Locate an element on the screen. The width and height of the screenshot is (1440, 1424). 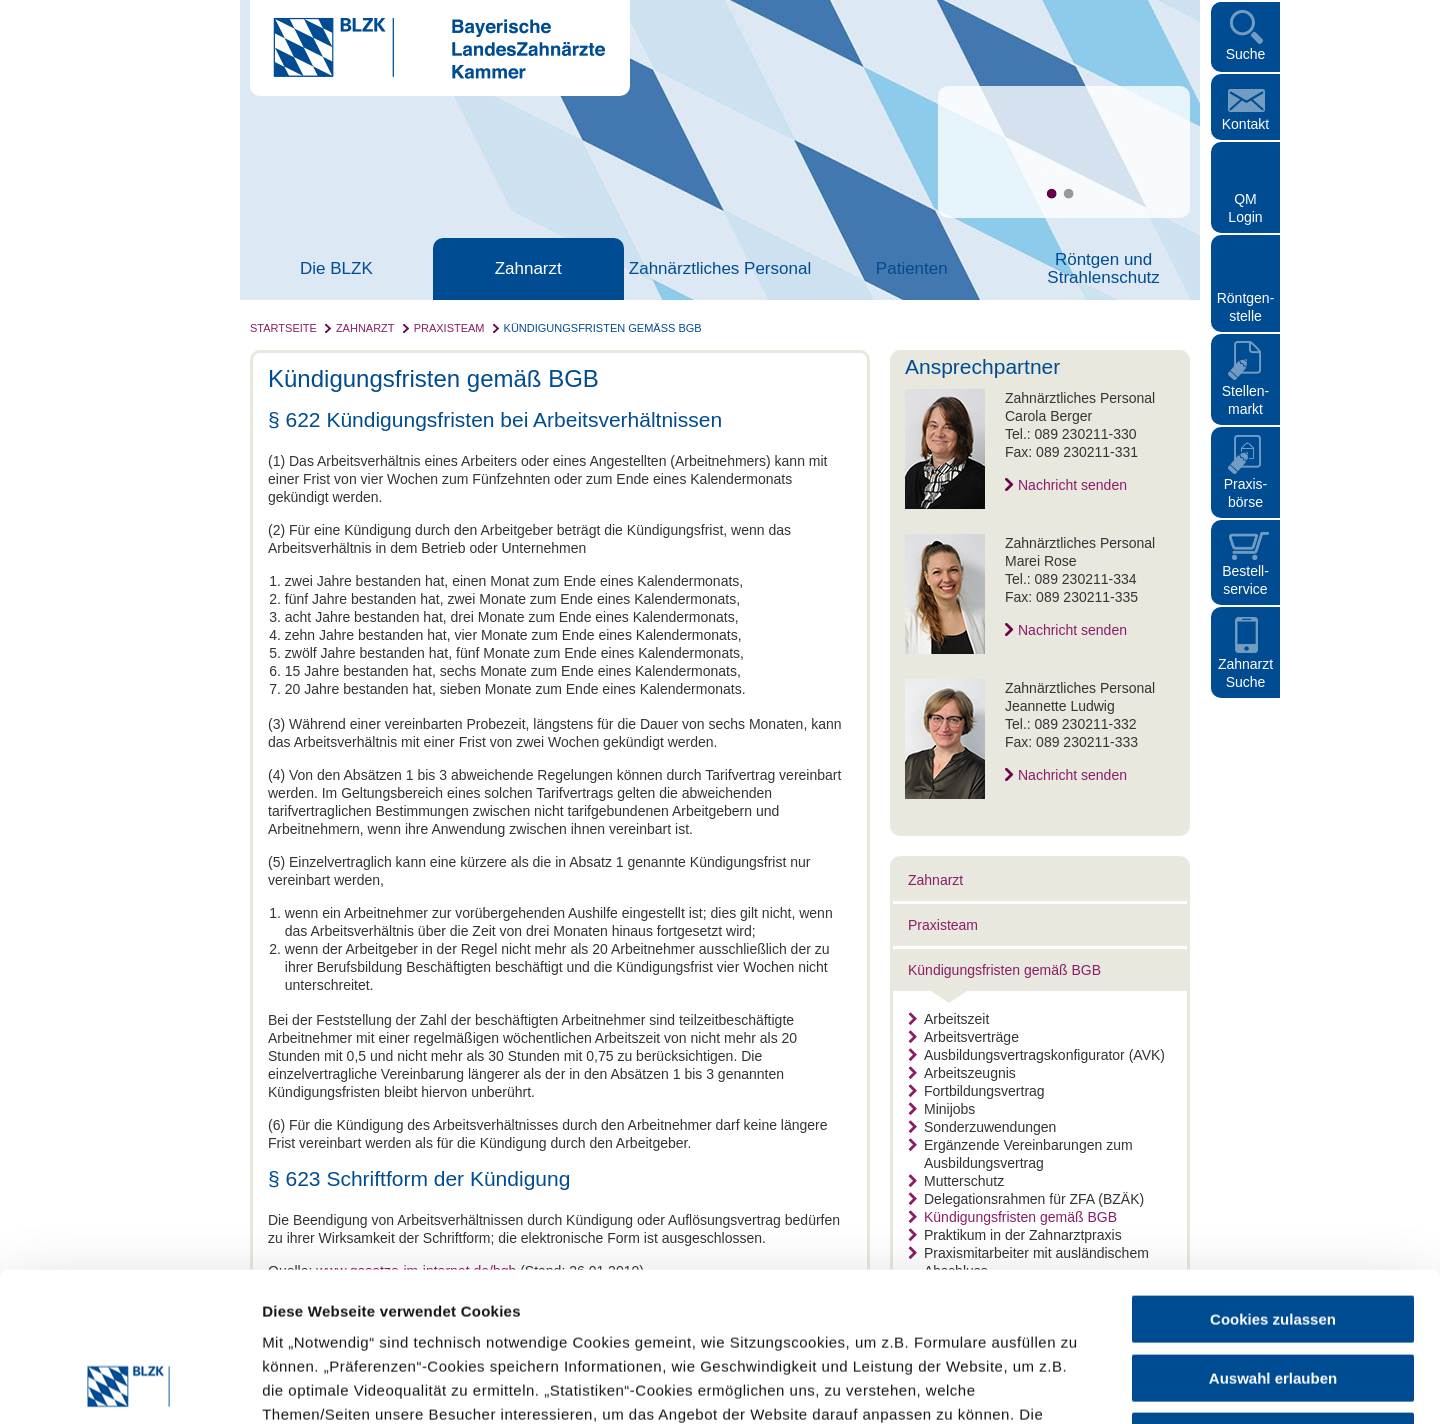
Kontakt is located at coordinates (1245, 124).